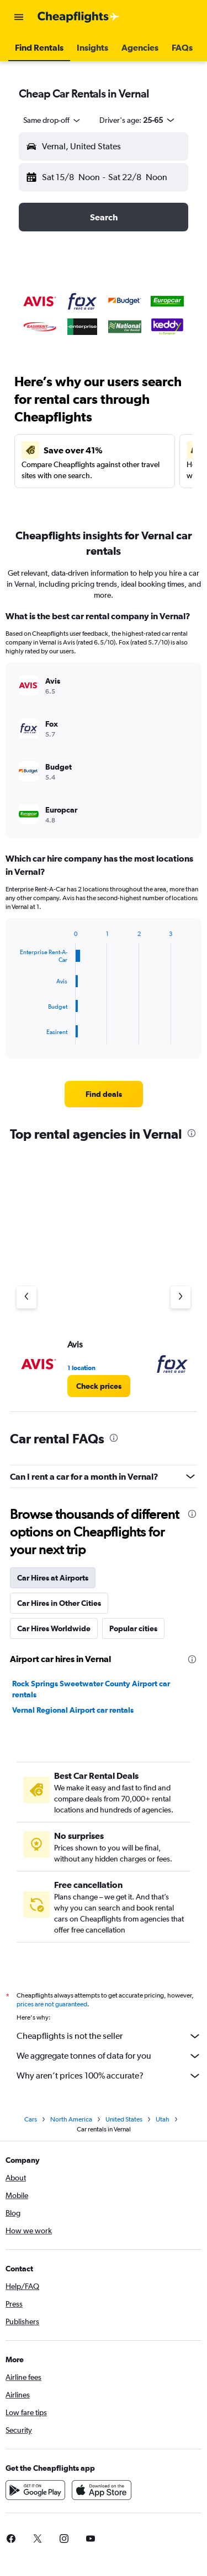  I want to click on Car Hires Worldwide [tab], so click(54, 1628).